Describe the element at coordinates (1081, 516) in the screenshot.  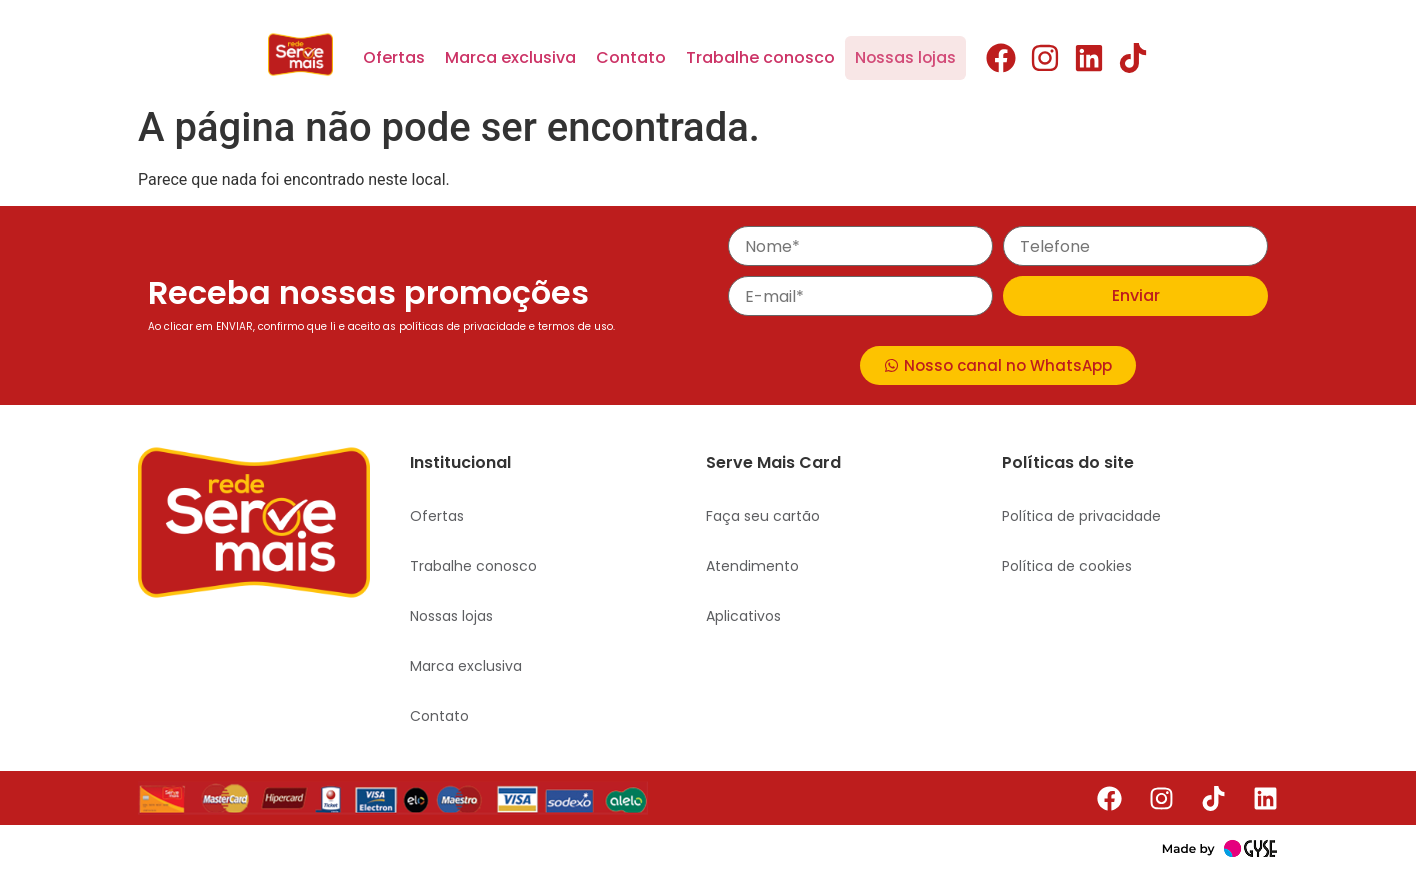
I see `Política de privacidade` at that location.